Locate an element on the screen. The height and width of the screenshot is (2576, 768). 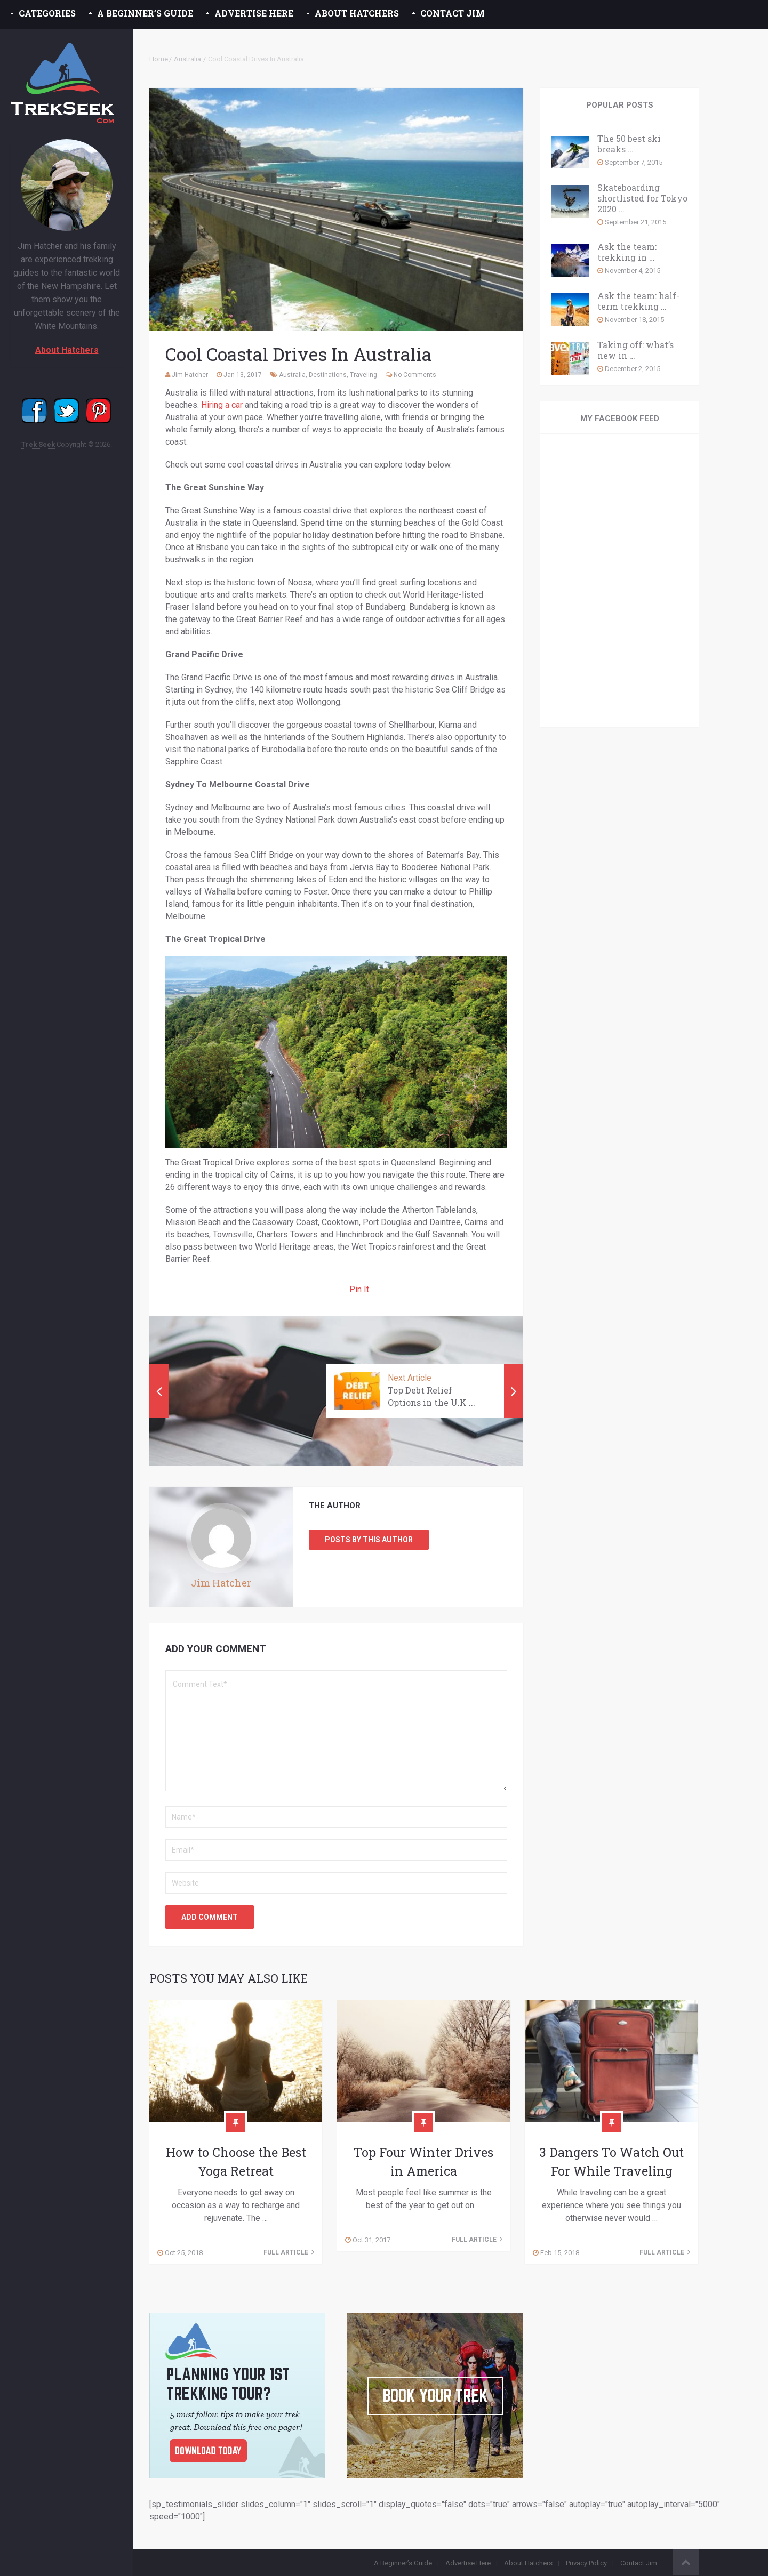
Ask the team: half-term trekking … is located at coordinates (638, 301).